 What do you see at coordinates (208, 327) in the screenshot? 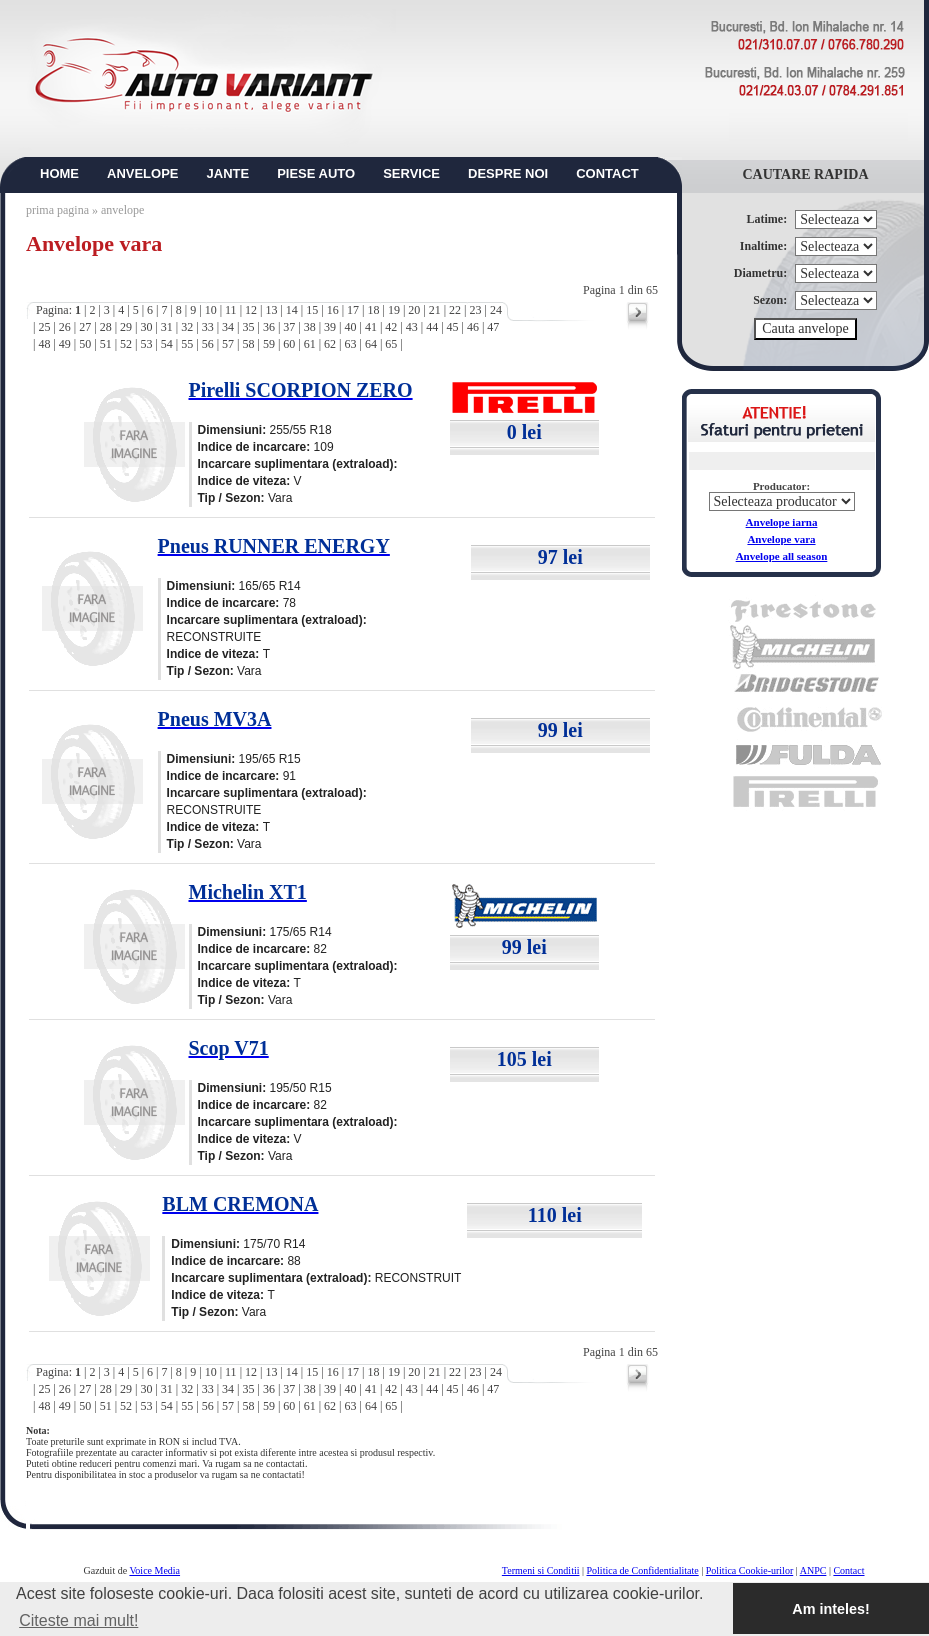
I see `33` at bounding box center [208, 327].